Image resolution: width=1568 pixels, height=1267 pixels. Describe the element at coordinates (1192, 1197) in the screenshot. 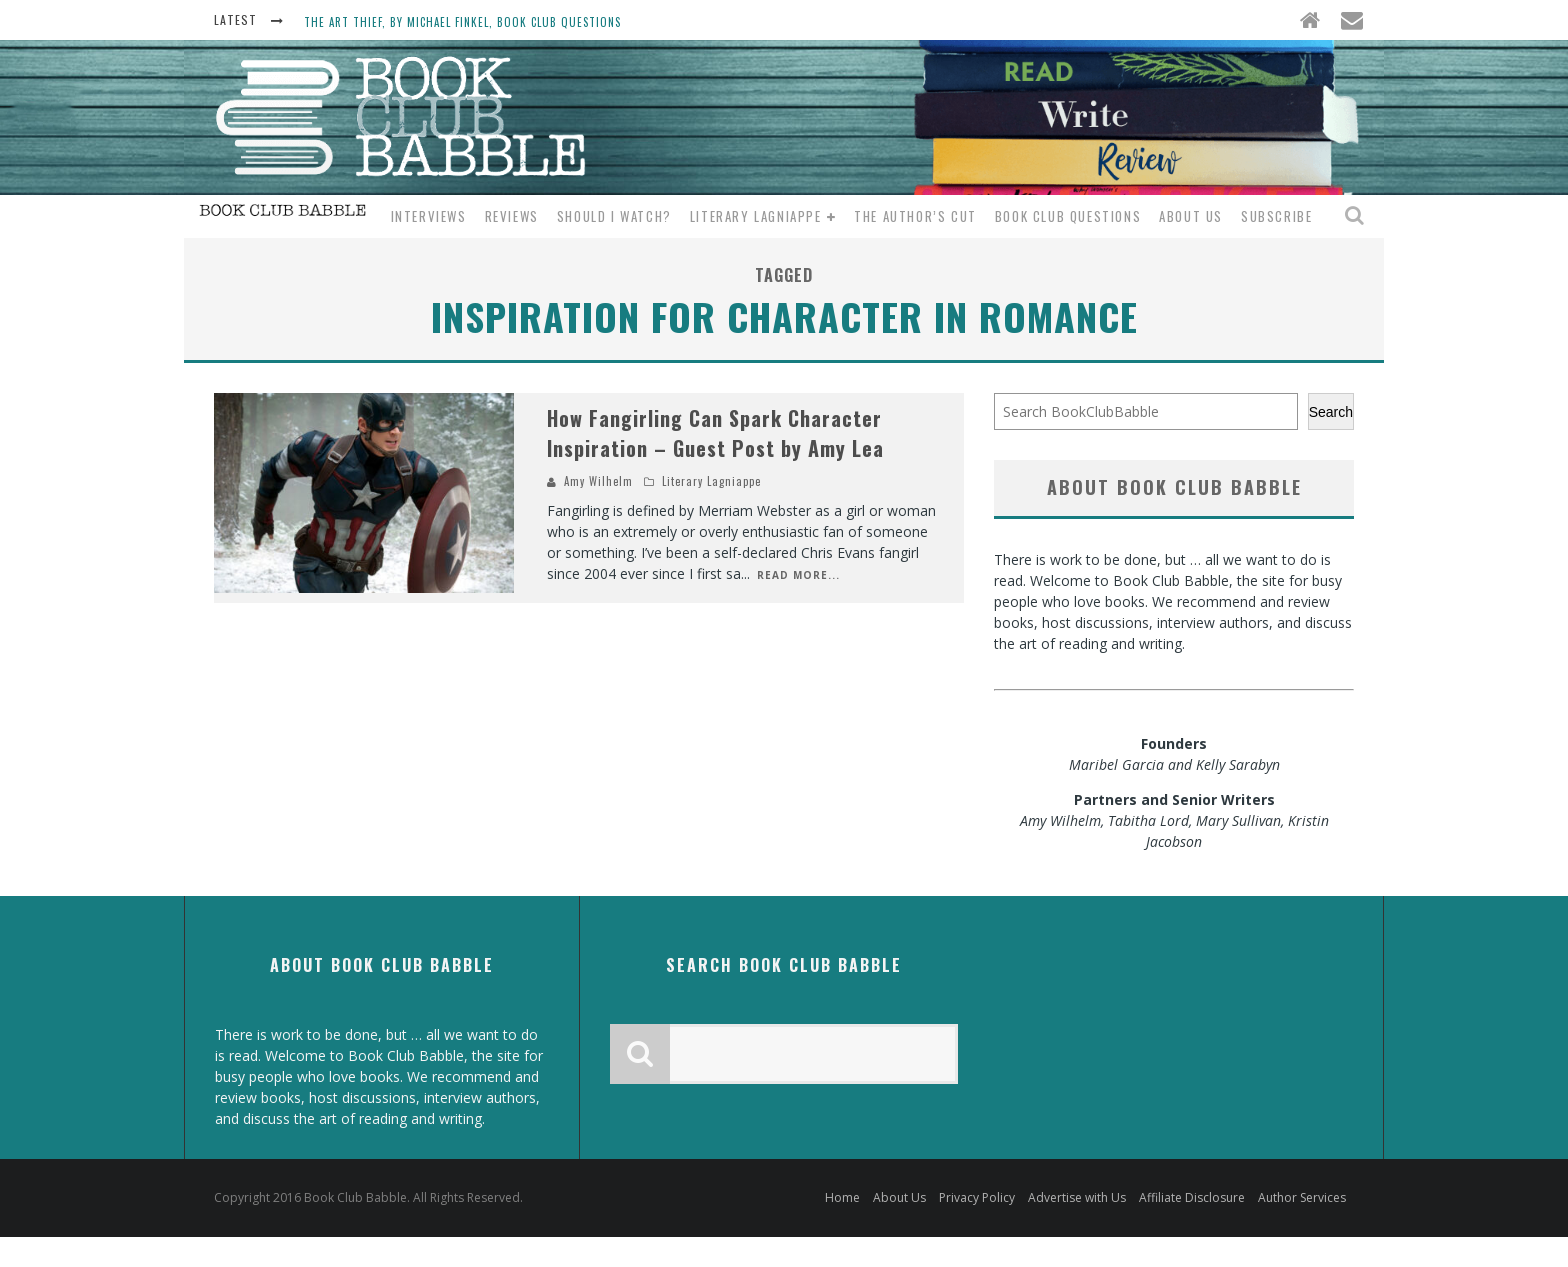

I see `Affiliate Disclosure` at that location.